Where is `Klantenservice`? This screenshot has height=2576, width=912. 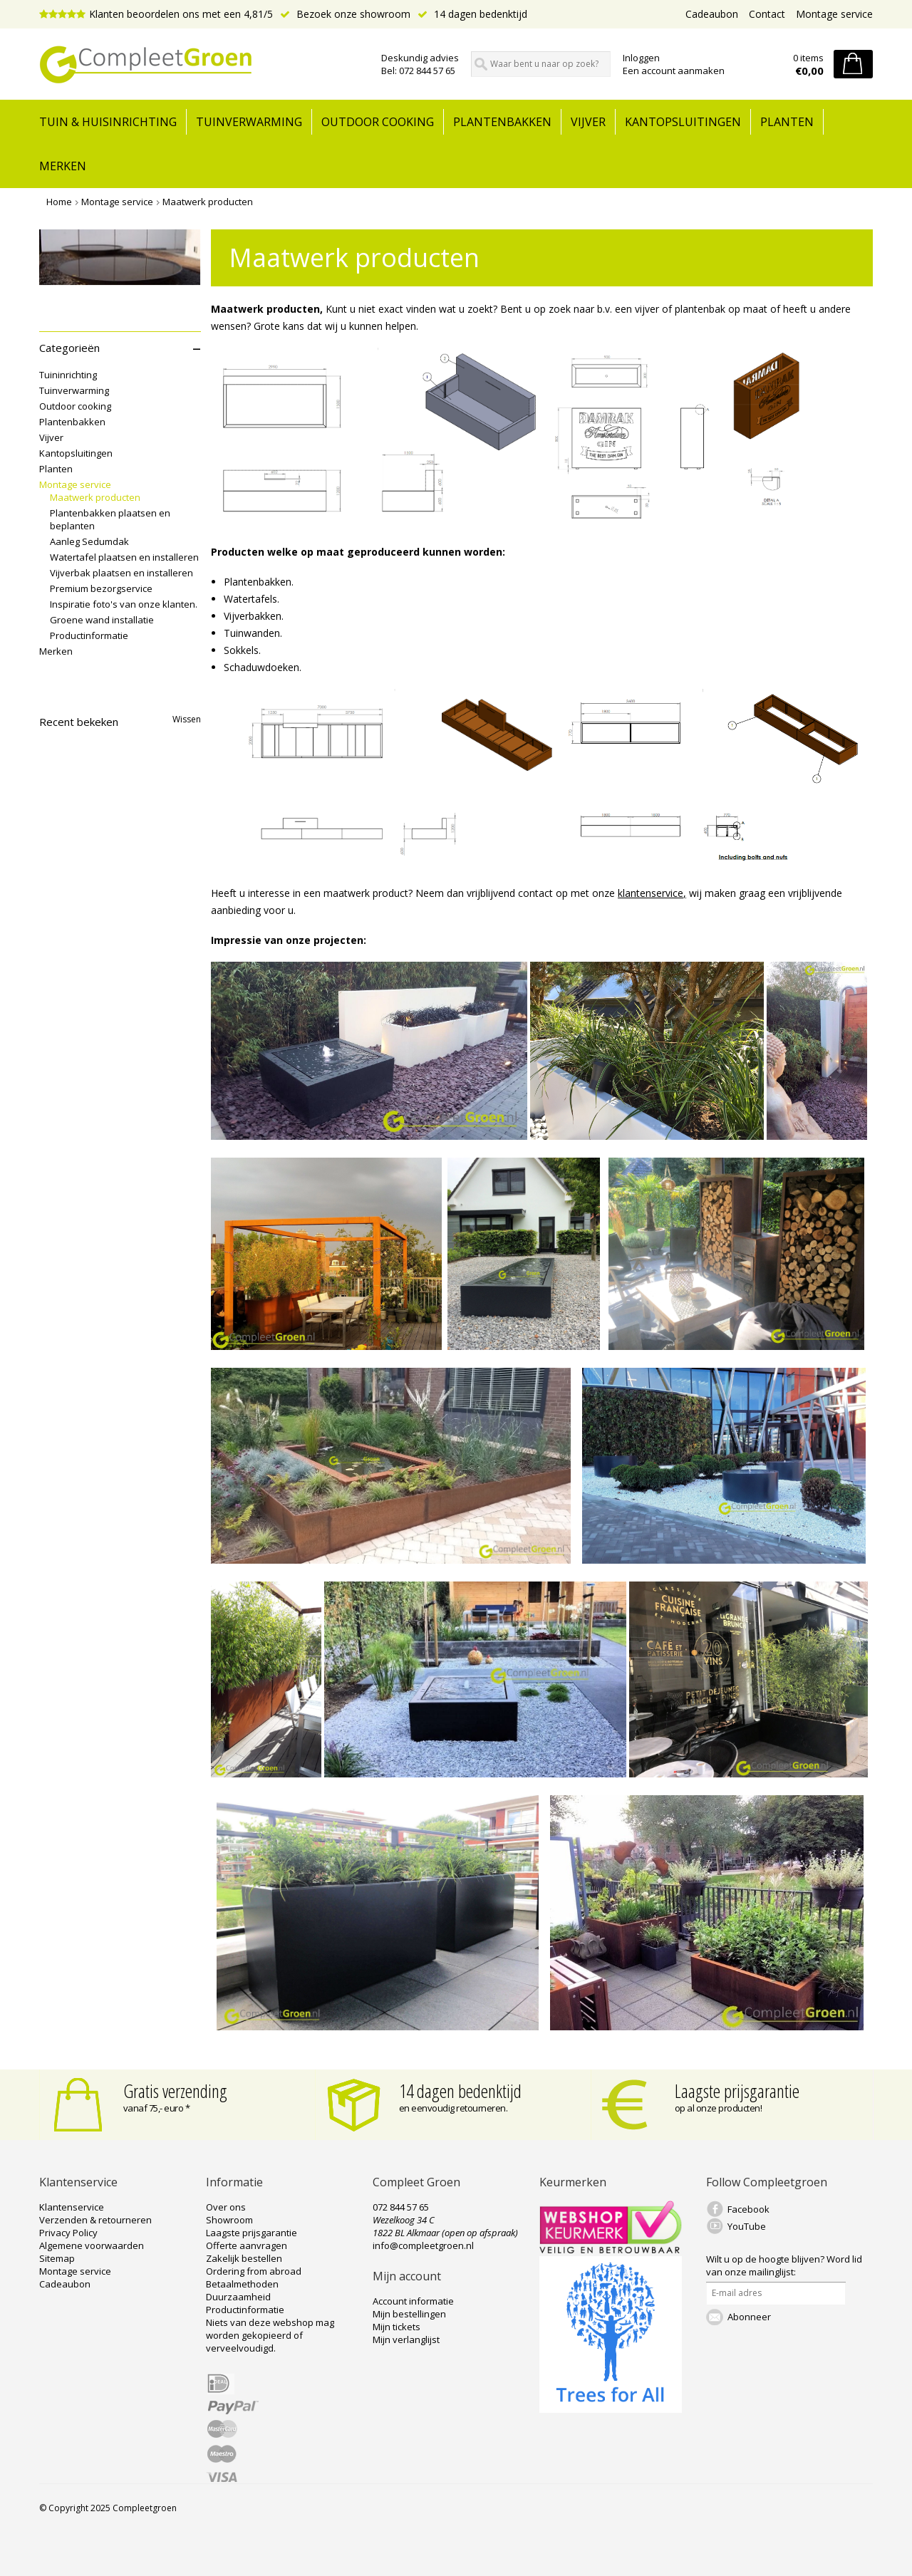 Klantenservice is located at coordinates (71, 2207).